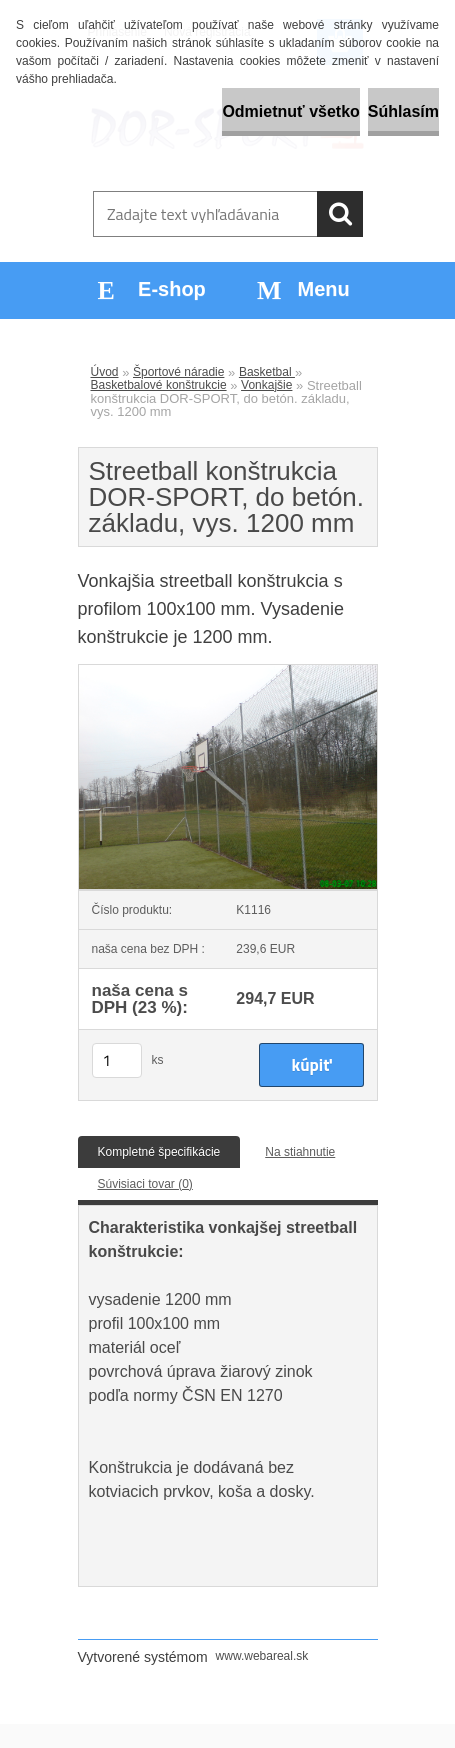 This screenshot has height=1748, width=455. I want to click on www.webareal.sk, so click(262, 1656).